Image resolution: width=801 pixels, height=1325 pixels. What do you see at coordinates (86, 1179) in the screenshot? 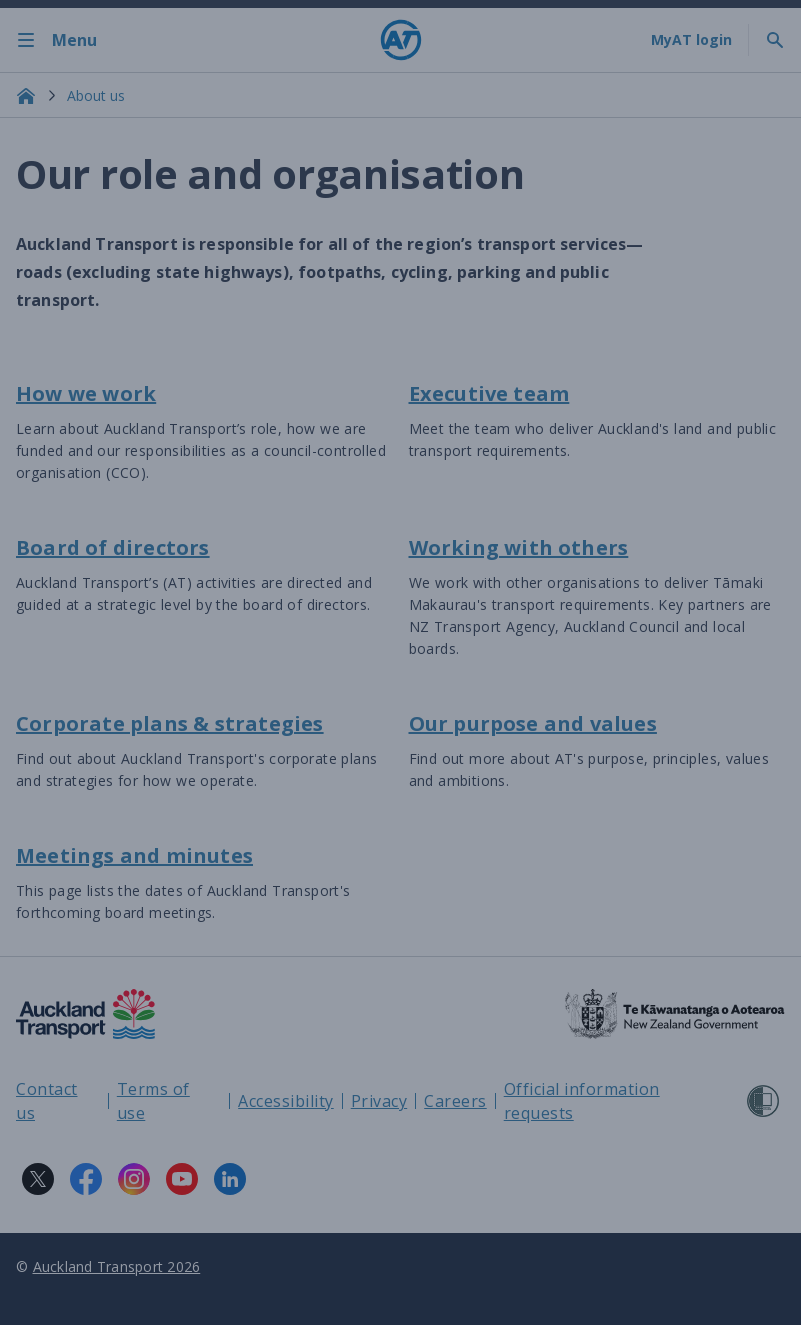
I see `[Facebook logo. Links to Auckland Transport on Facebook.]` at bounding box center [86, 1179].